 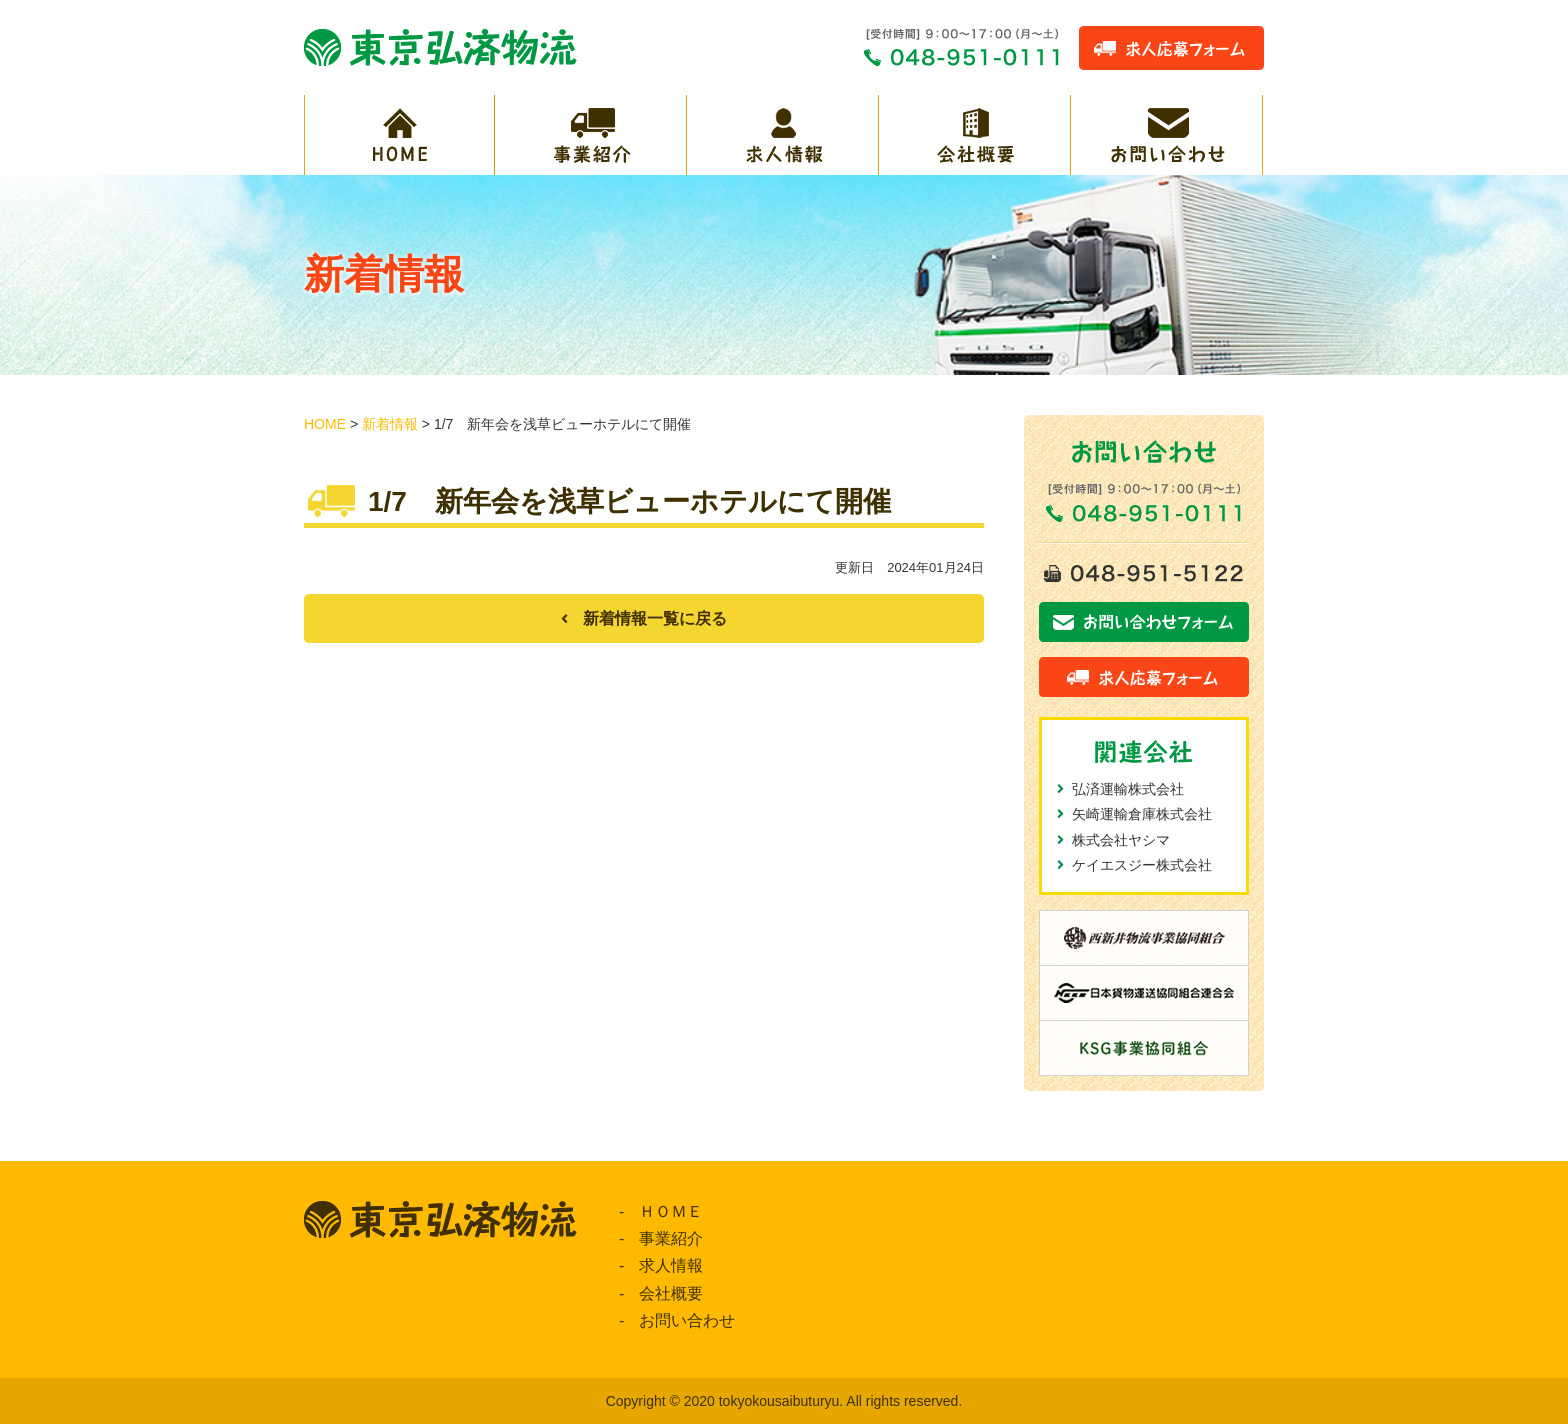 What do you see at coordinates (671, 1293) in the screenshot?
I see `会社概要` at bounding box center [671, 1293].